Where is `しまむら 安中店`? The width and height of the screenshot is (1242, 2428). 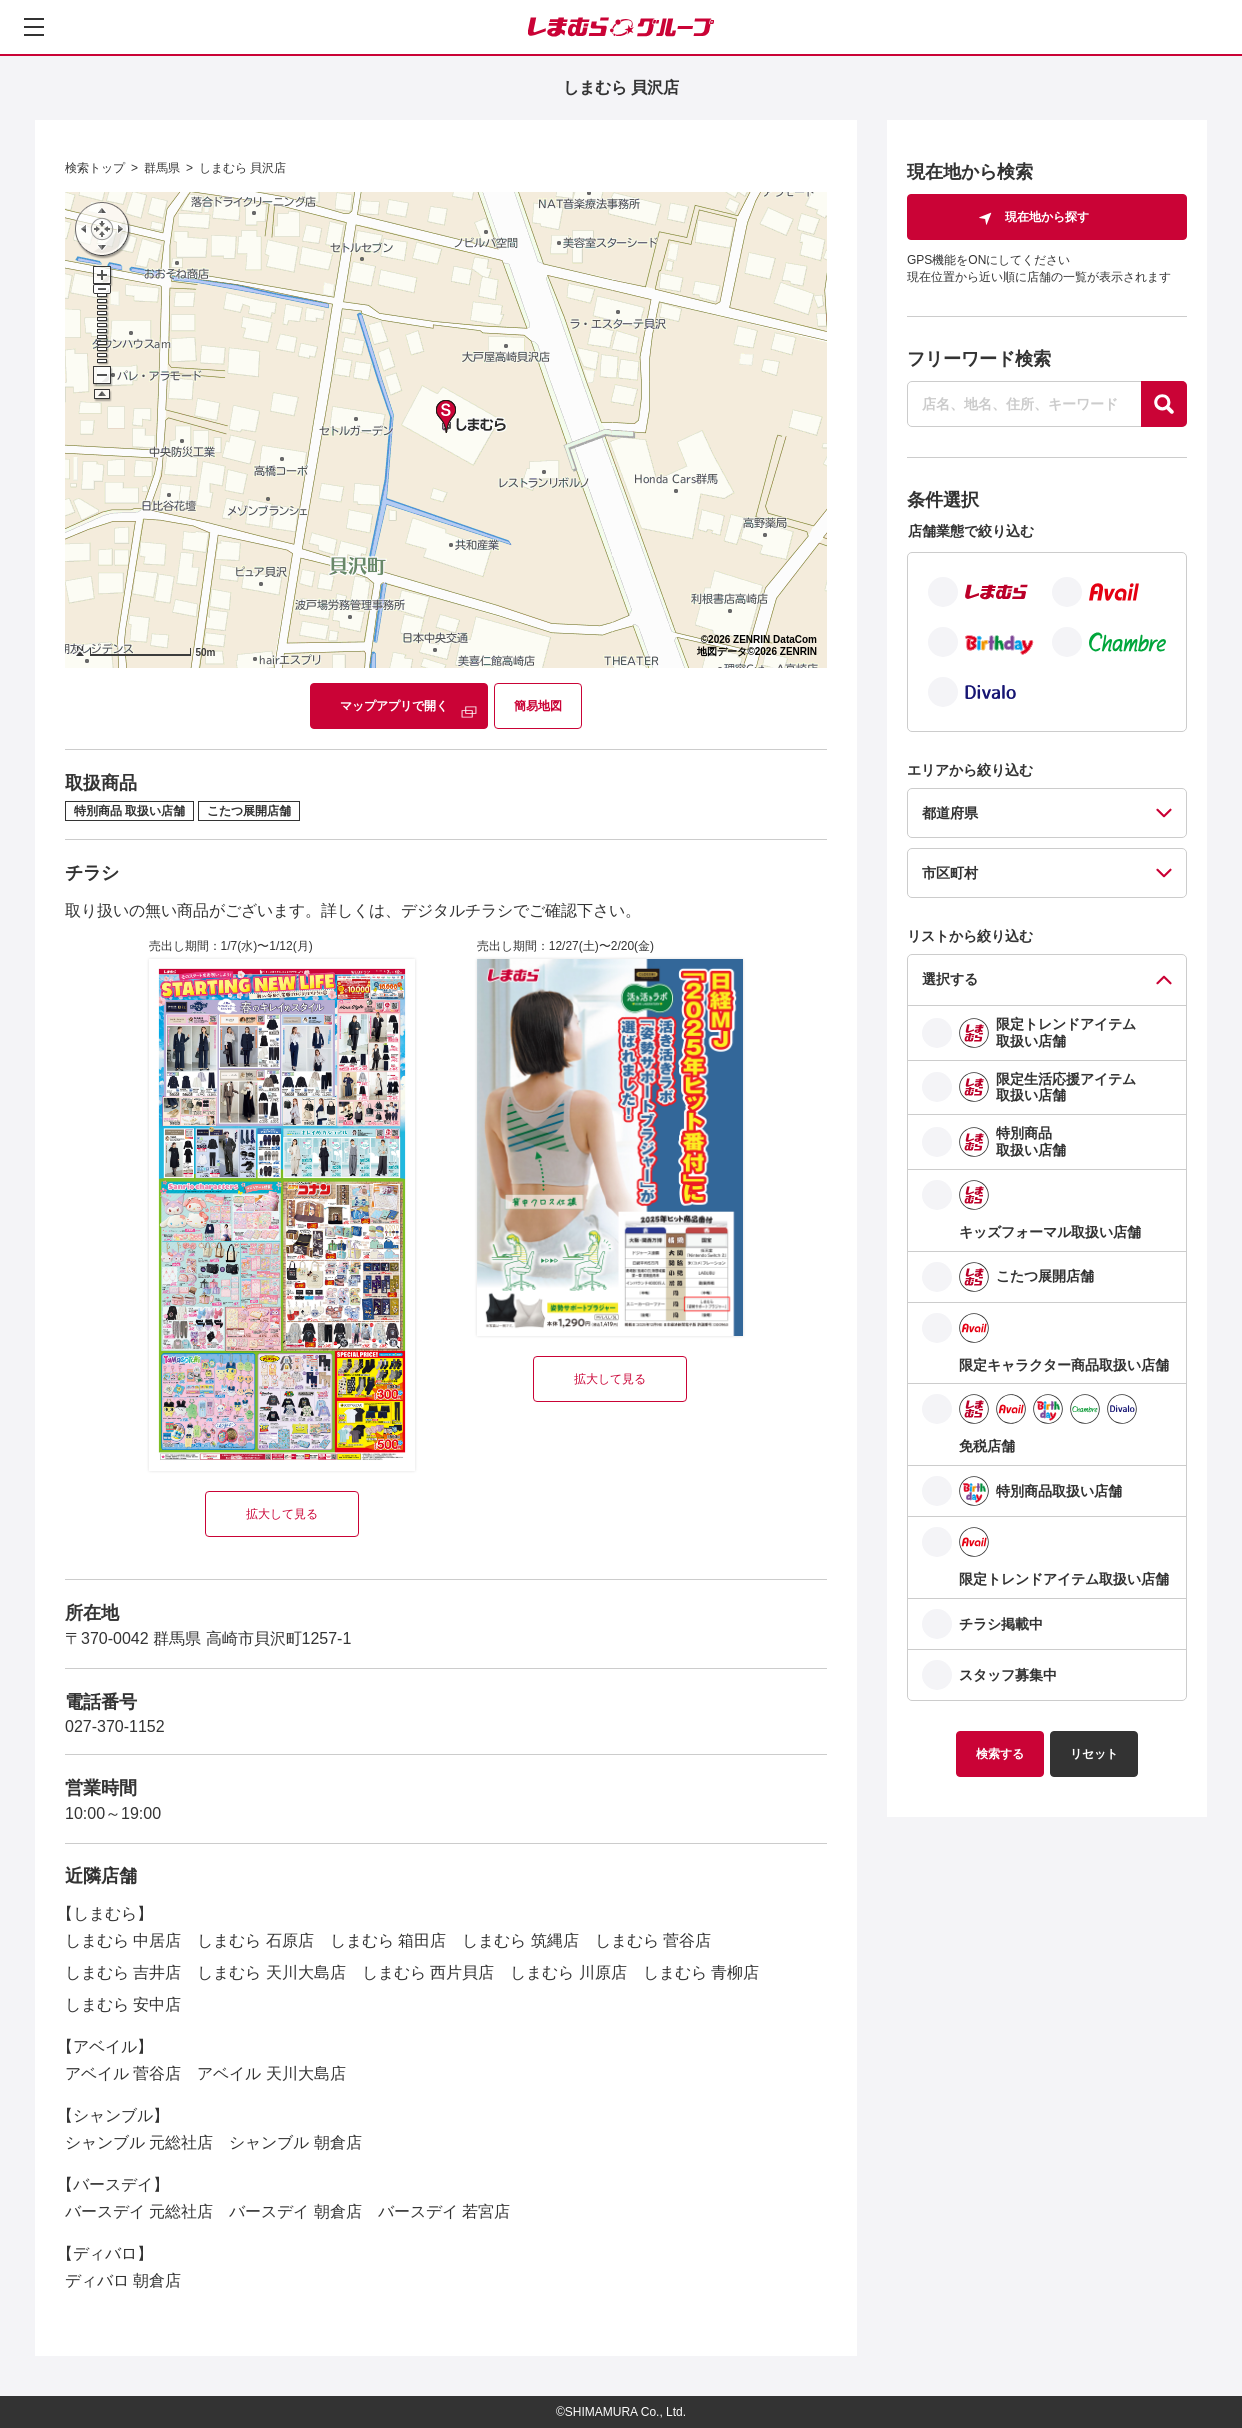 しまむら 安中店 is located at coordinates (123, 2004).